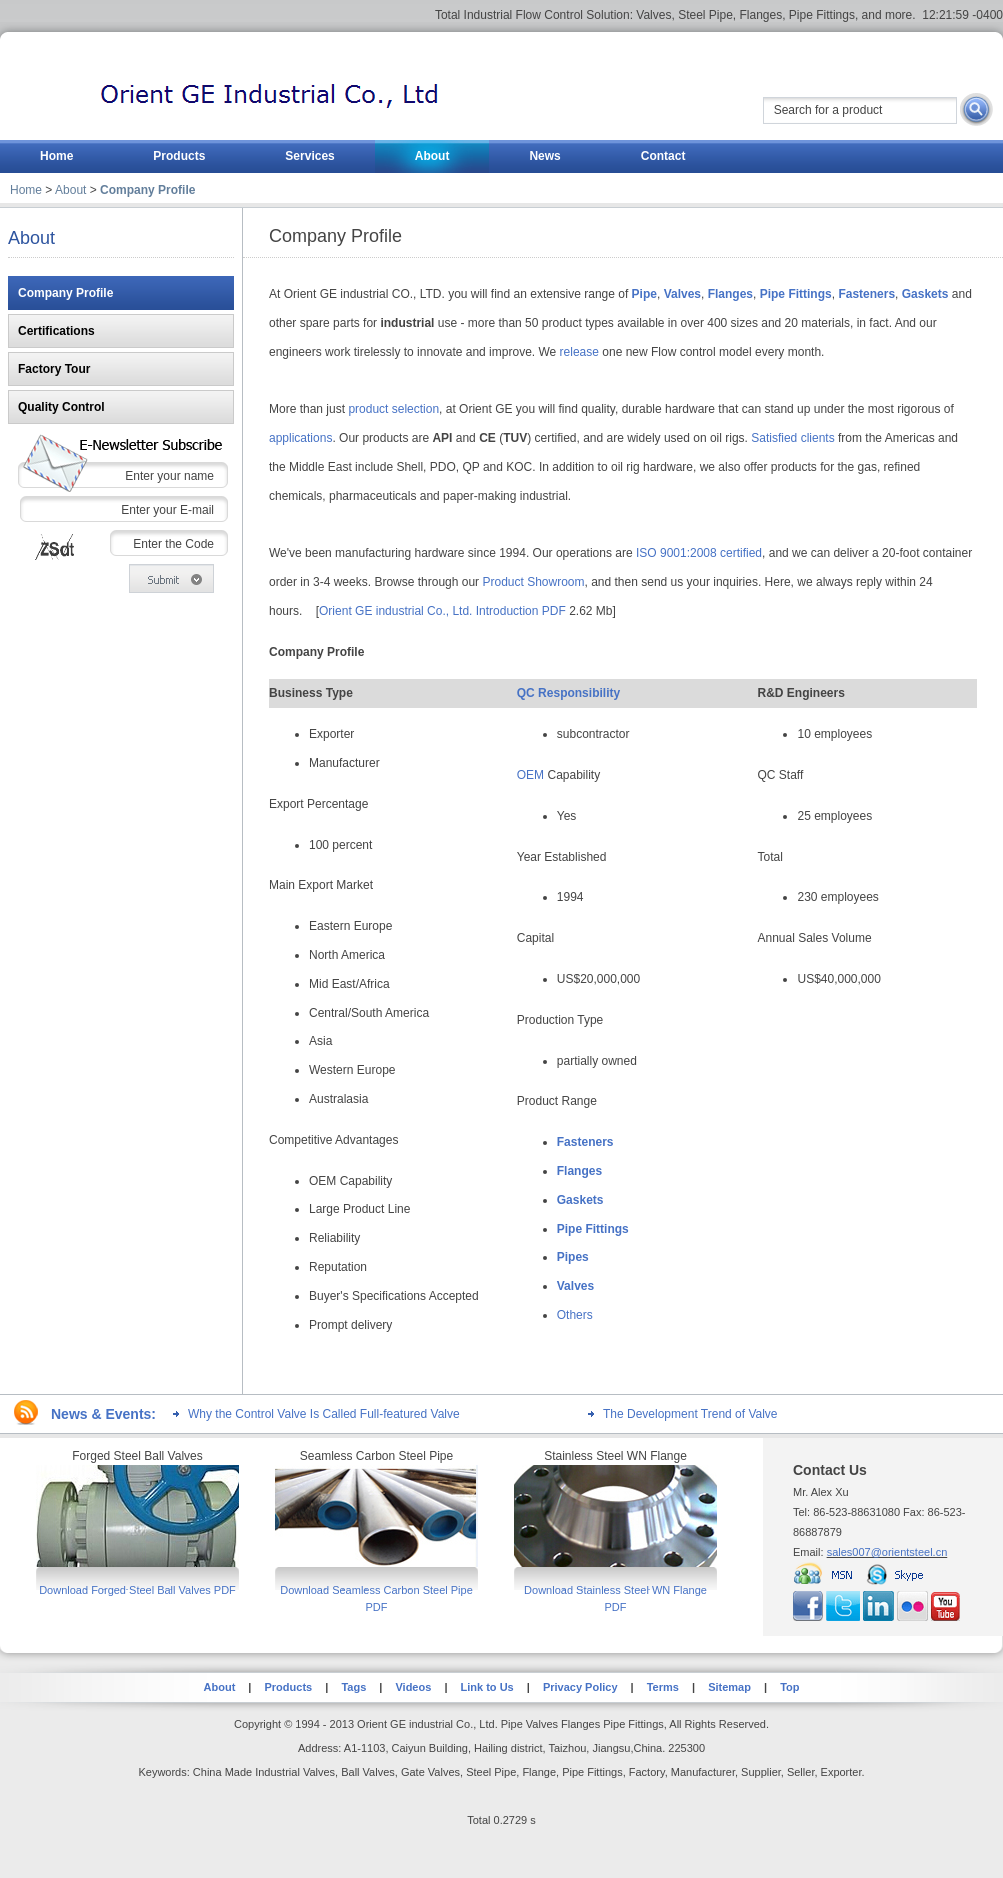  I want to click on Privacy Policy, so click(580, 1687).